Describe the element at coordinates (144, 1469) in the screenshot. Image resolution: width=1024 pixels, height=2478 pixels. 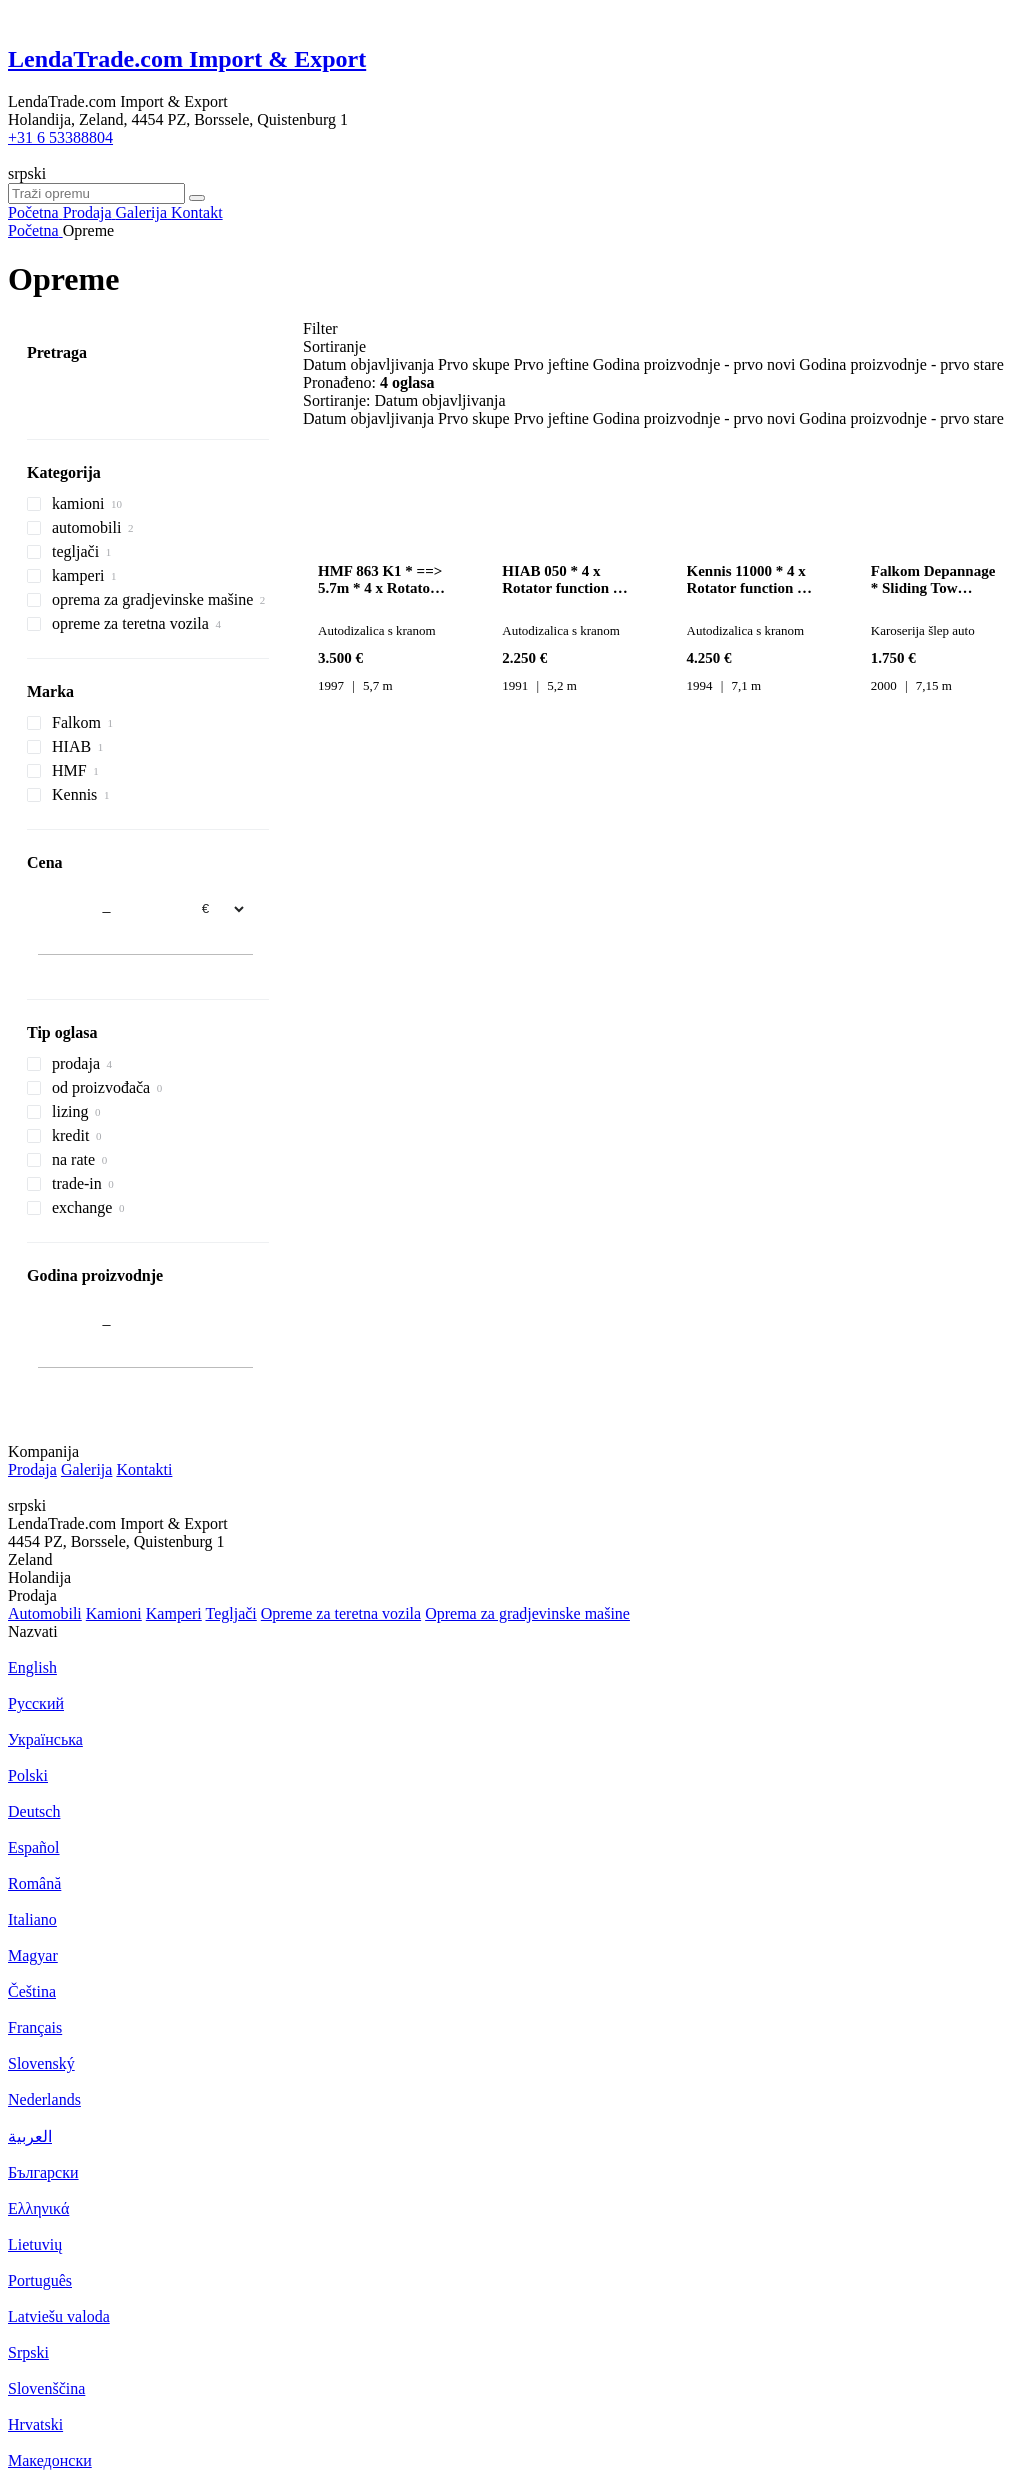
I see `Kontakti` at that location.